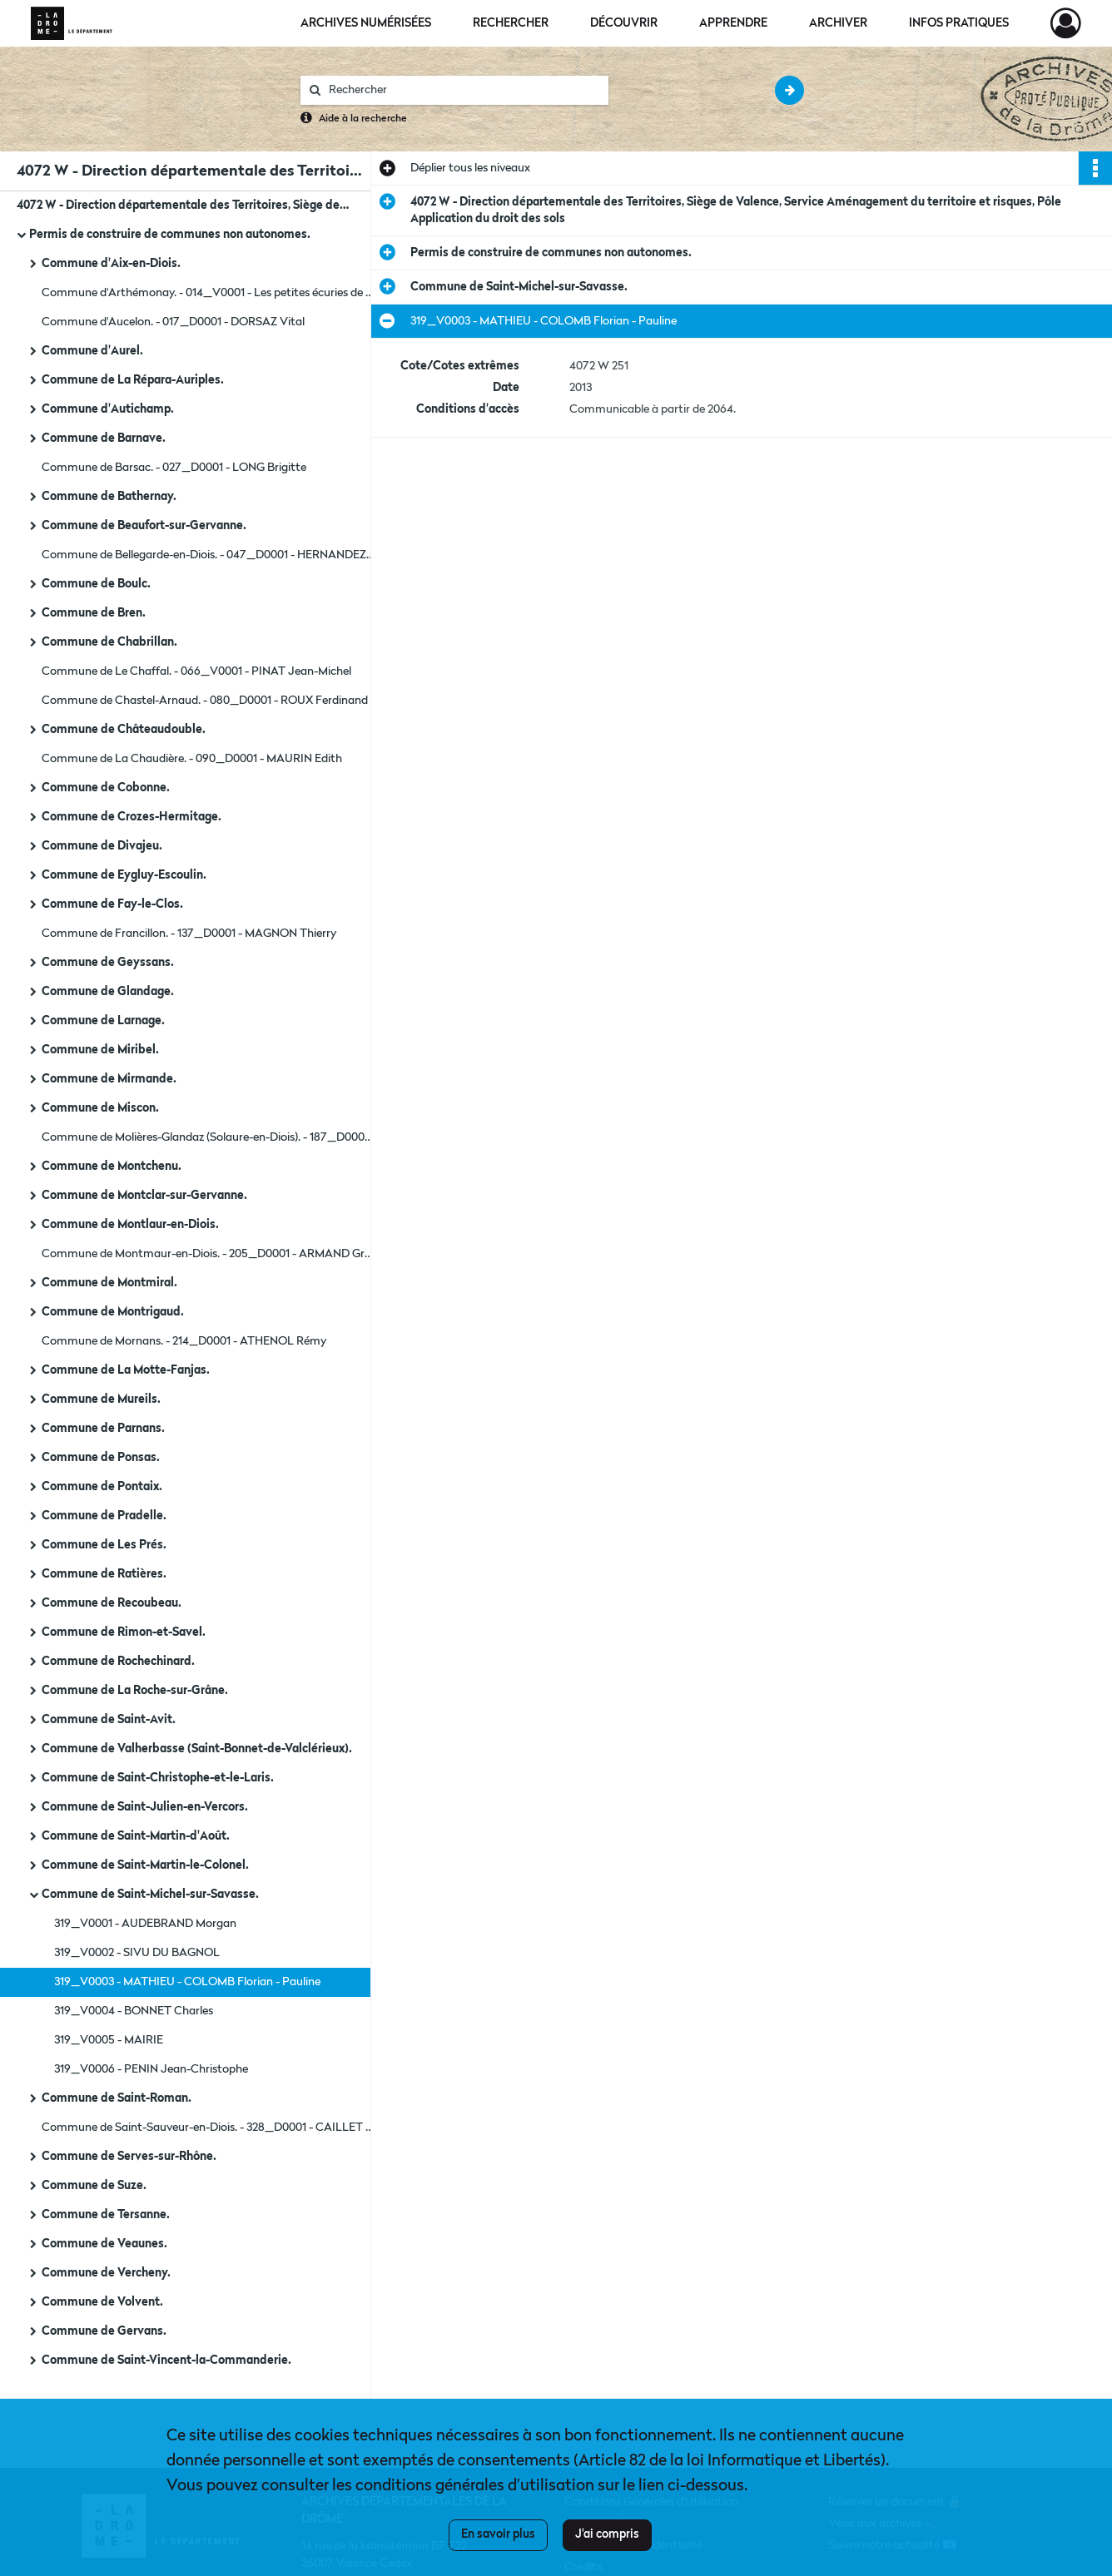  I want to click on 319_V0004 - BONNET Charles, so click(133, 2011).